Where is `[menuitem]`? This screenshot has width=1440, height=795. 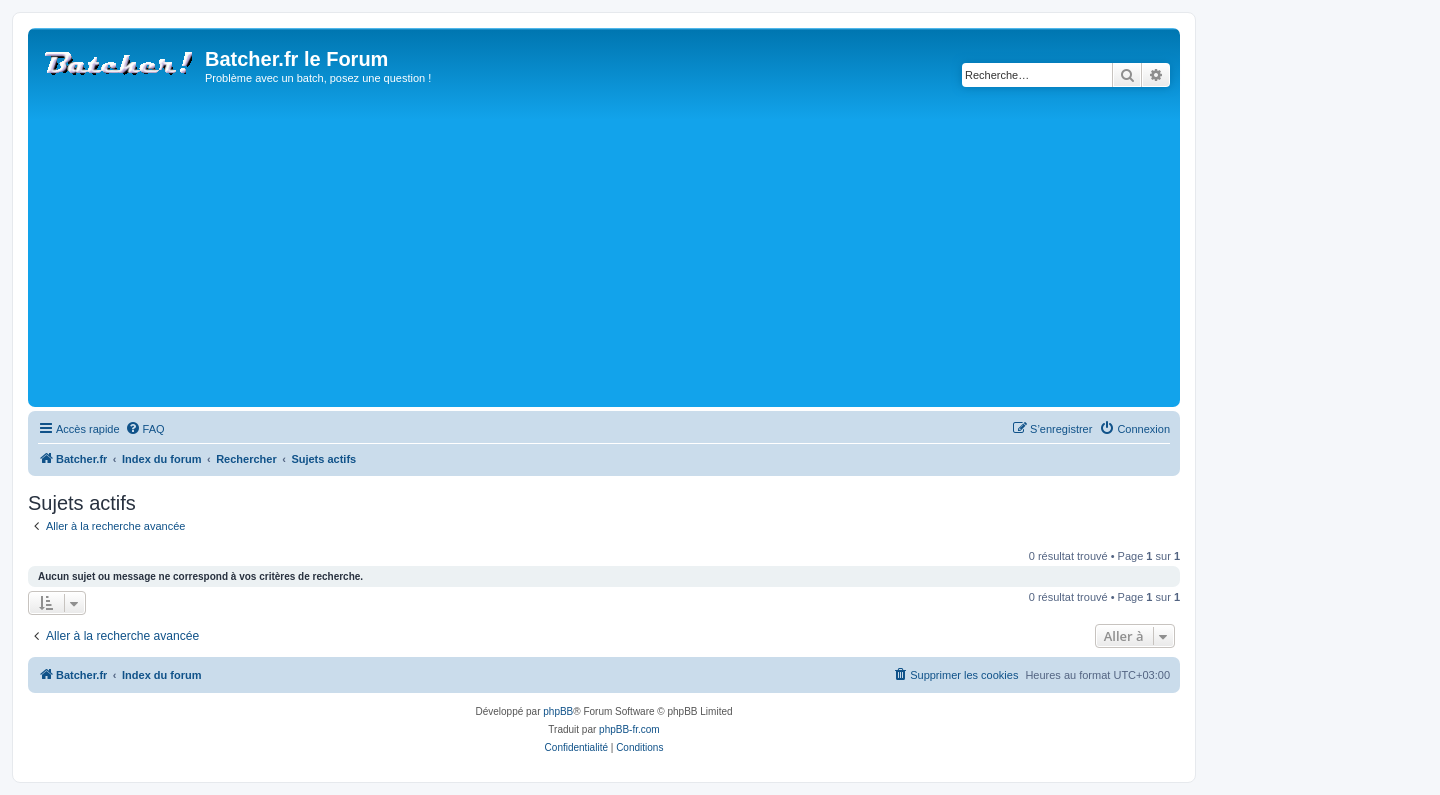 [menuitem] is located at coordinates (145, 429).